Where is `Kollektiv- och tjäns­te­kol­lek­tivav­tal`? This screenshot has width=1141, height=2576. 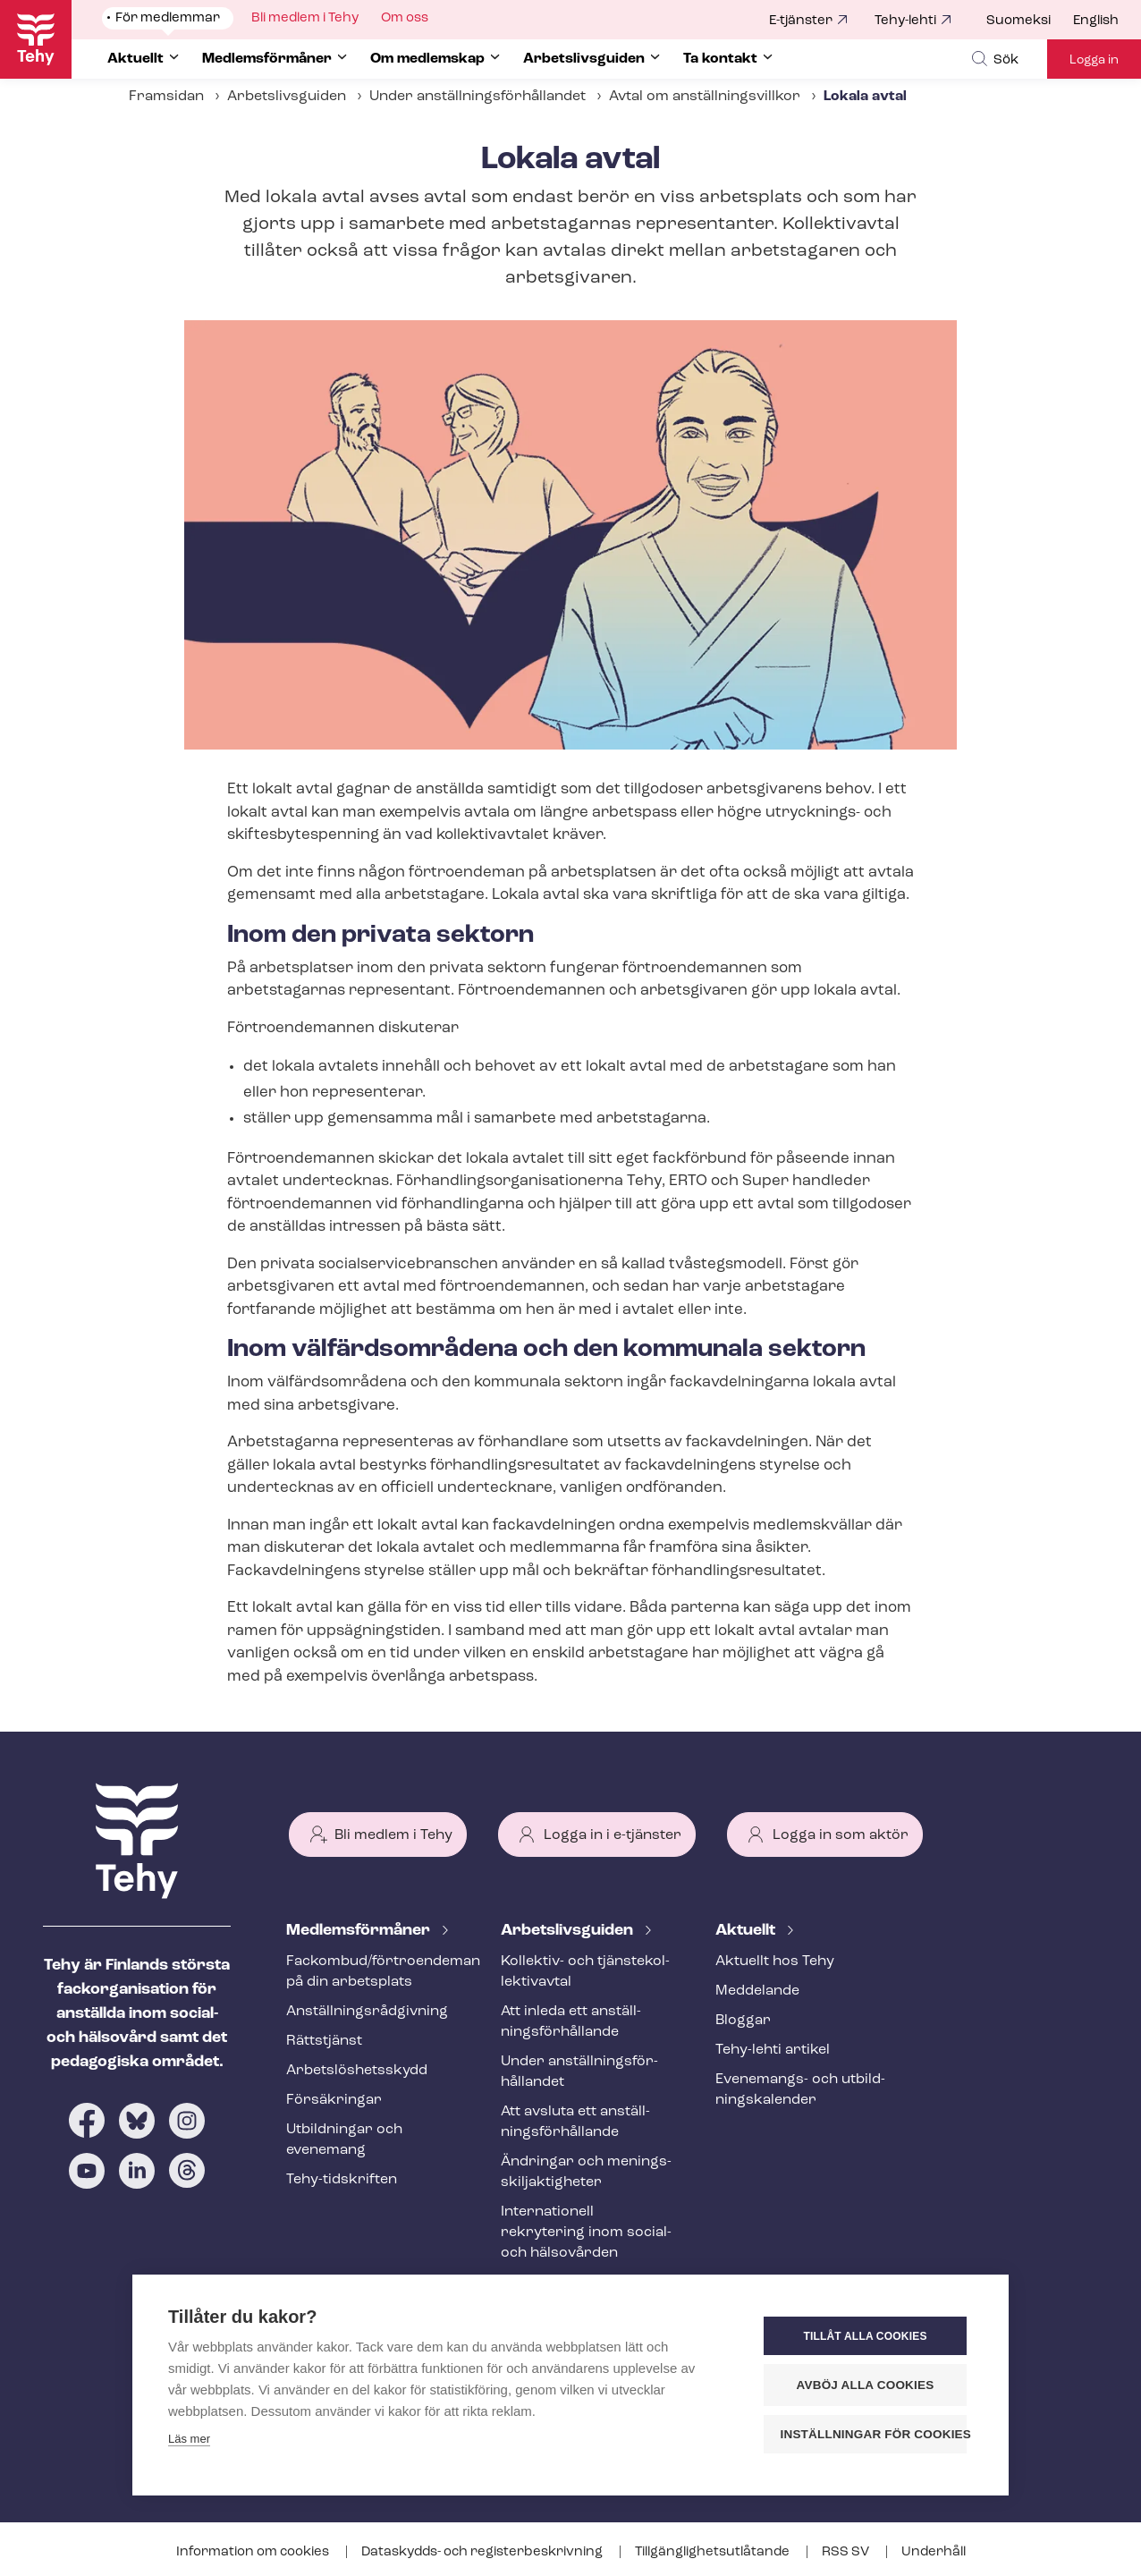
Kollektiv- och tjäns­te­kol­lek­tivav­tal is located at coordinates (585, 1971).